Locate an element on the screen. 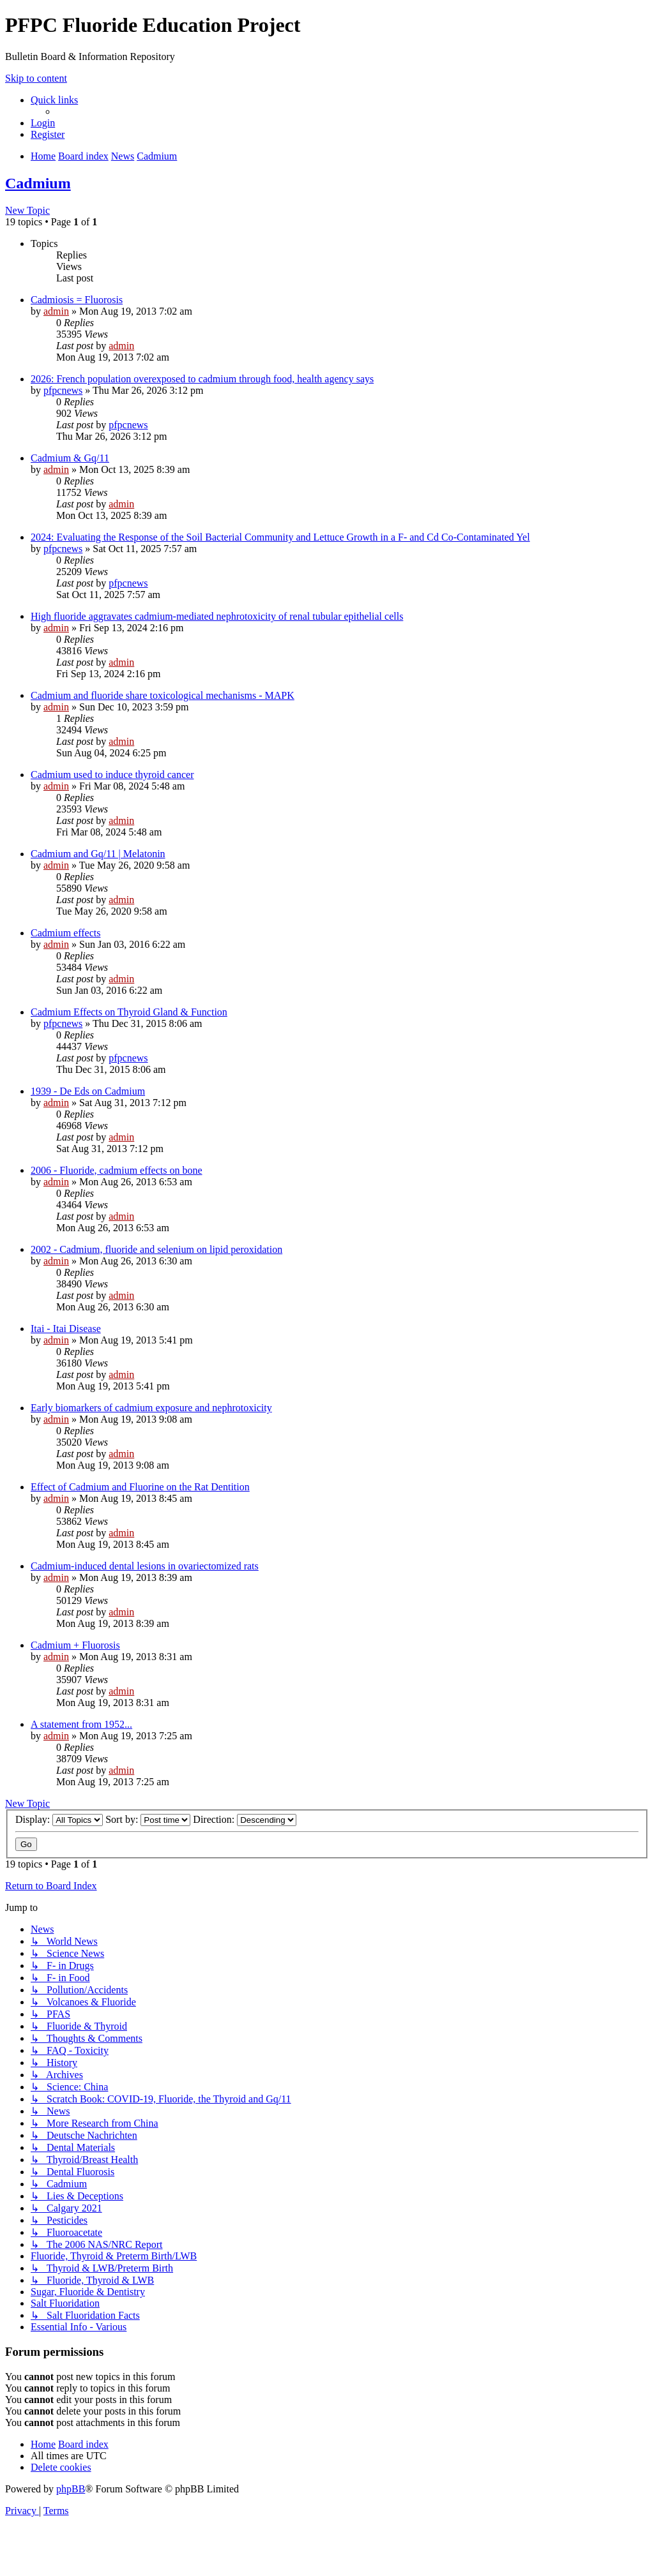 The width and height of the screenshot is (654, 2576). Sort by: is located at coordinates (147, 1819).